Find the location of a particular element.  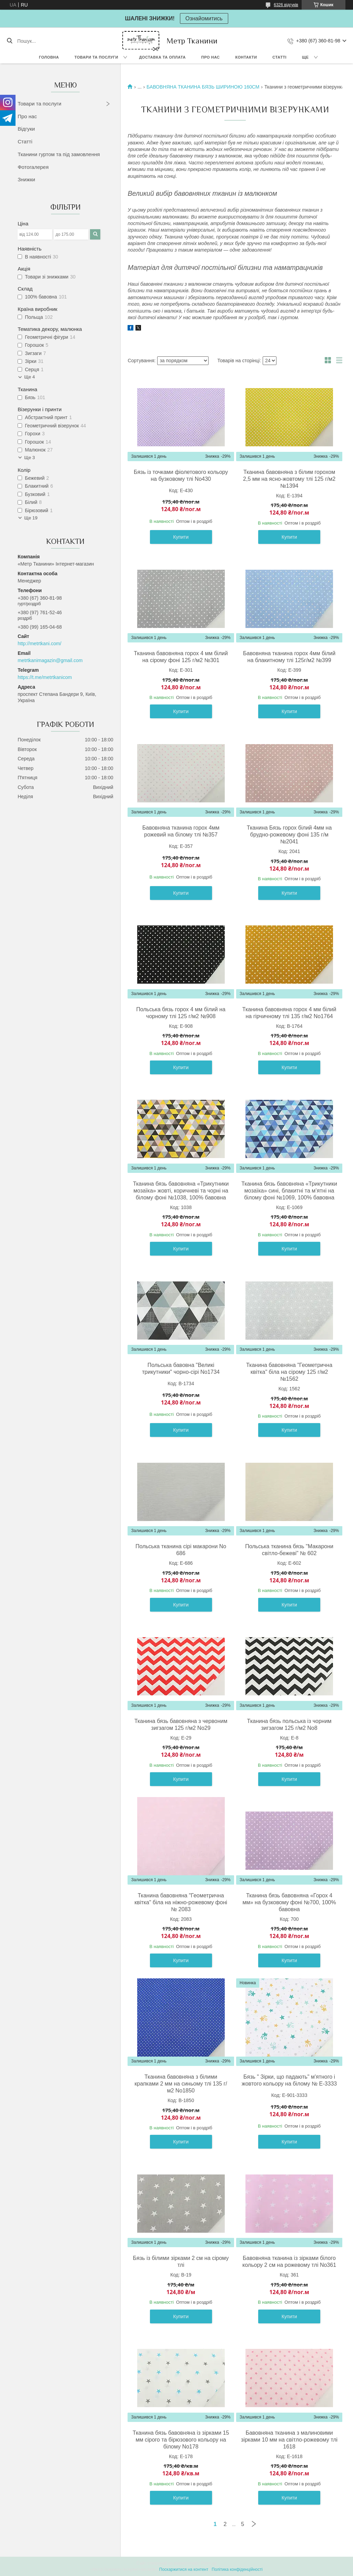

Тканини гуртом та під замовлення is located at coordinates (59, 154).